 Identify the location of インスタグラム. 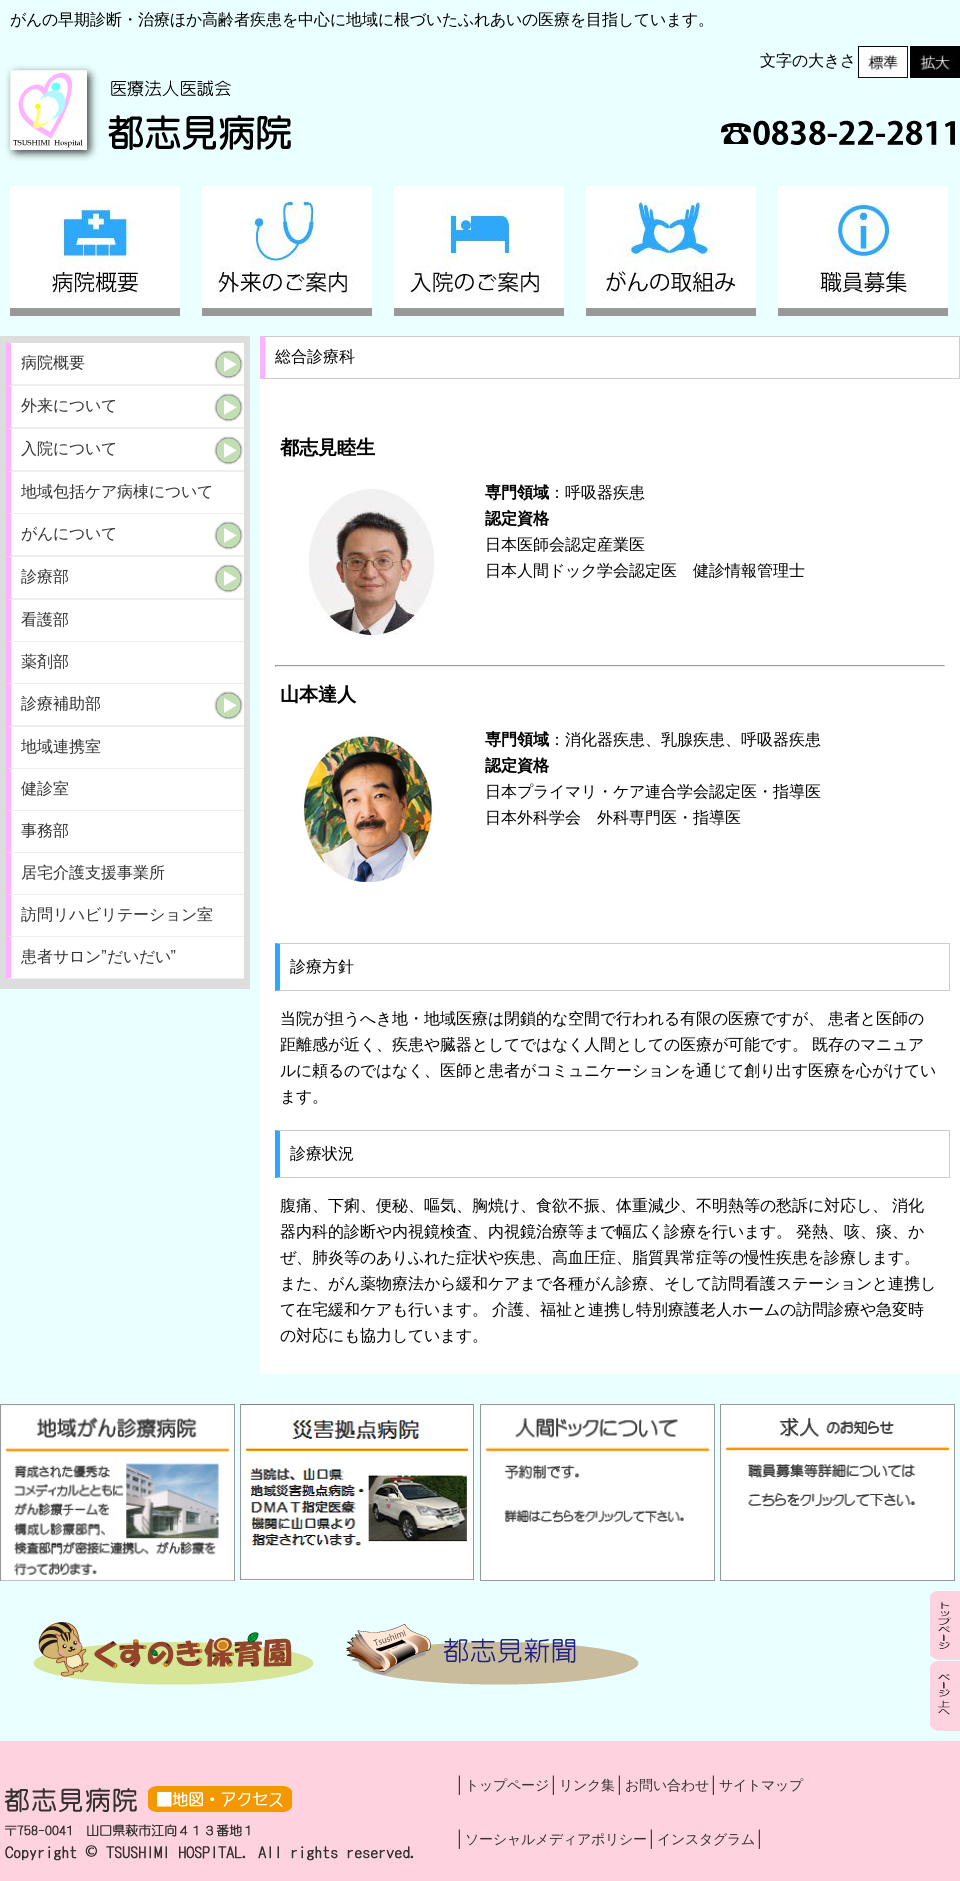
(706, 1839).